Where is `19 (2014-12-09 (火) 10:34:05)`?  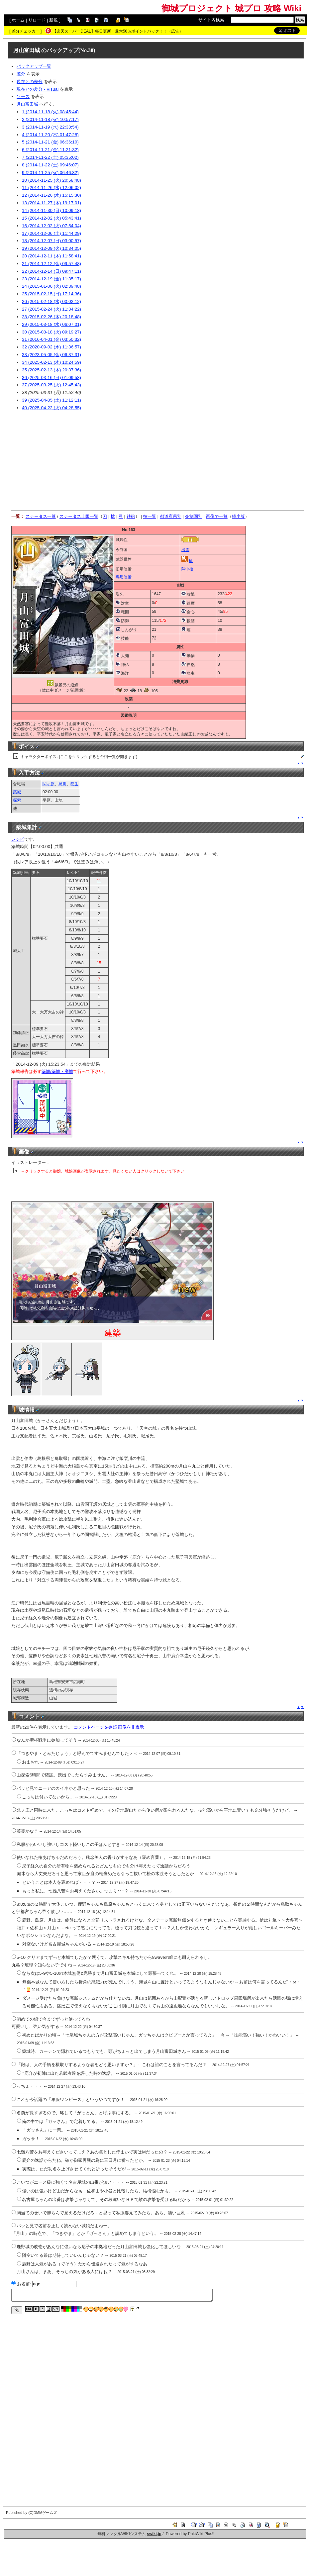
19 (2014-12-09 (火) 10:34:05) is located at coordinates (51, 248).